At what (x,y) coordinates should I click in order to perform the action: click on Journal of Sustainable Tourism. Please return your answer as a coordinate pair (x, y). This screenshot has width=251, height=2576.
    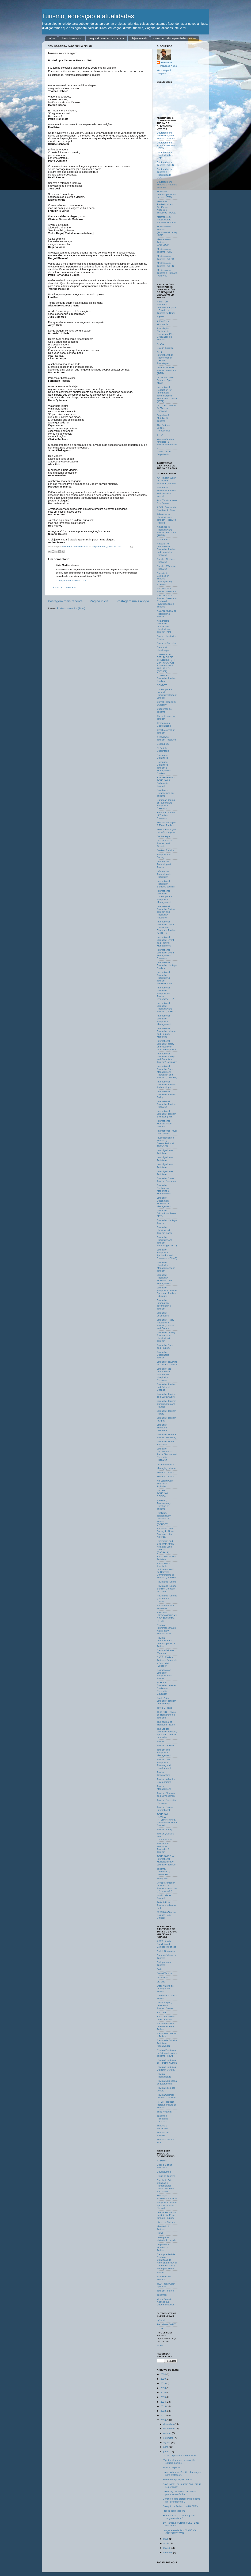
    Looking at the image, I should click on (163, 1355).